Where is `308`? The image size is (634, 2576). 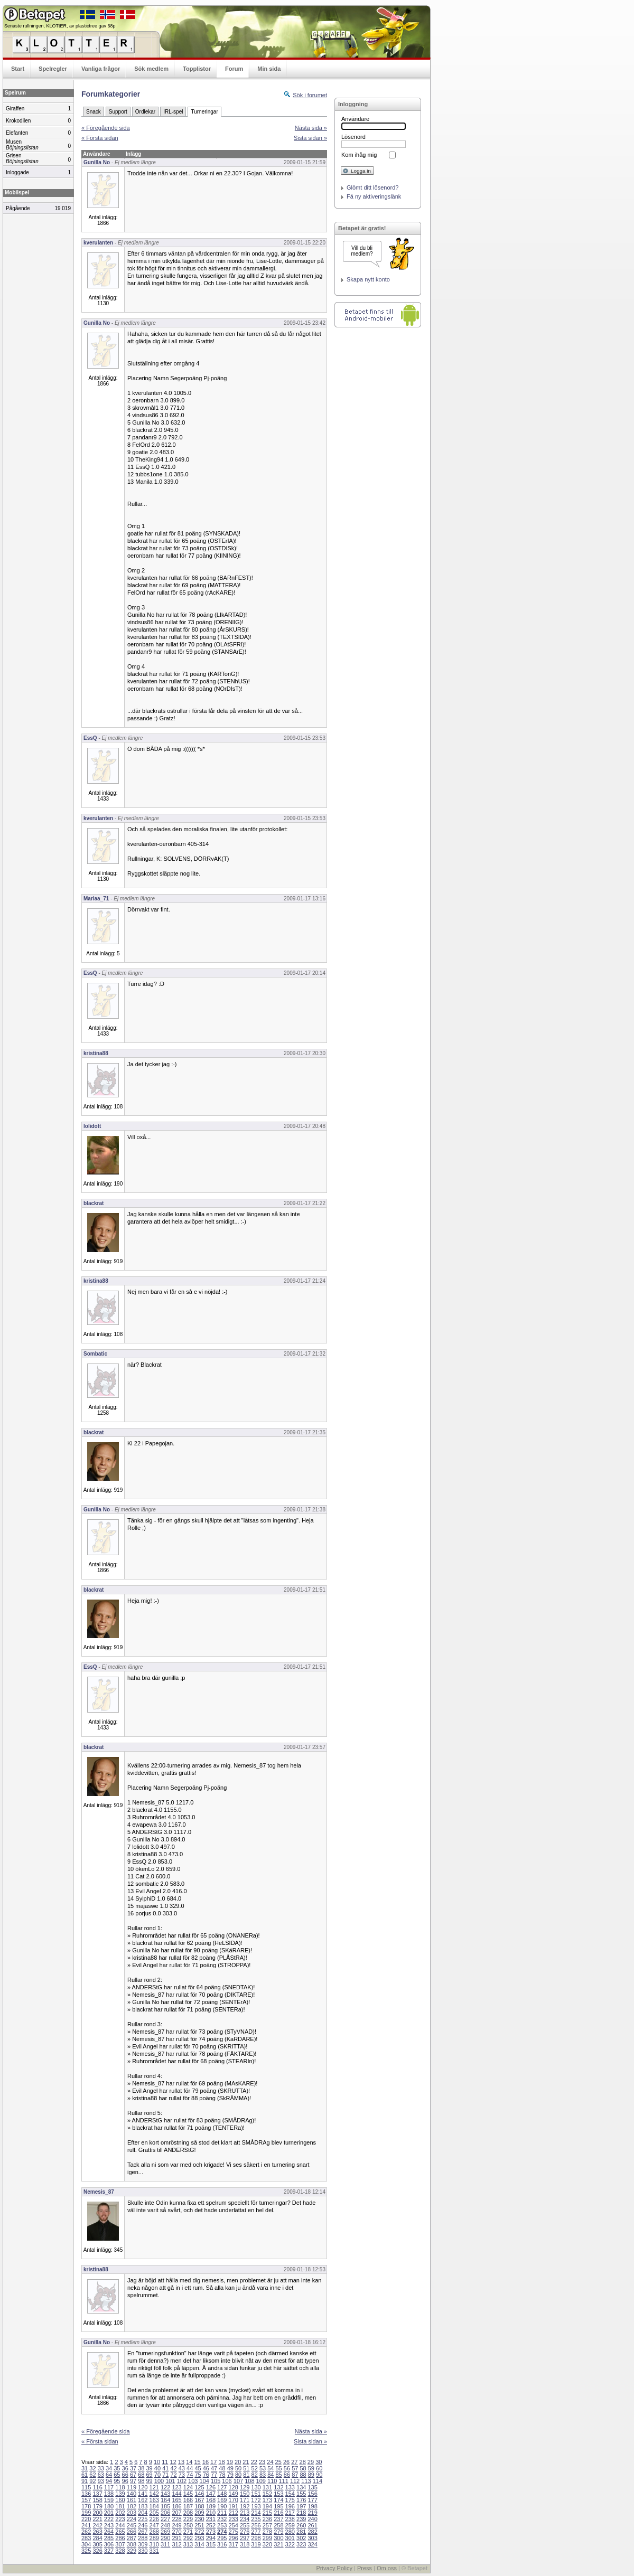 308 is located at coordinates (131, 2544).